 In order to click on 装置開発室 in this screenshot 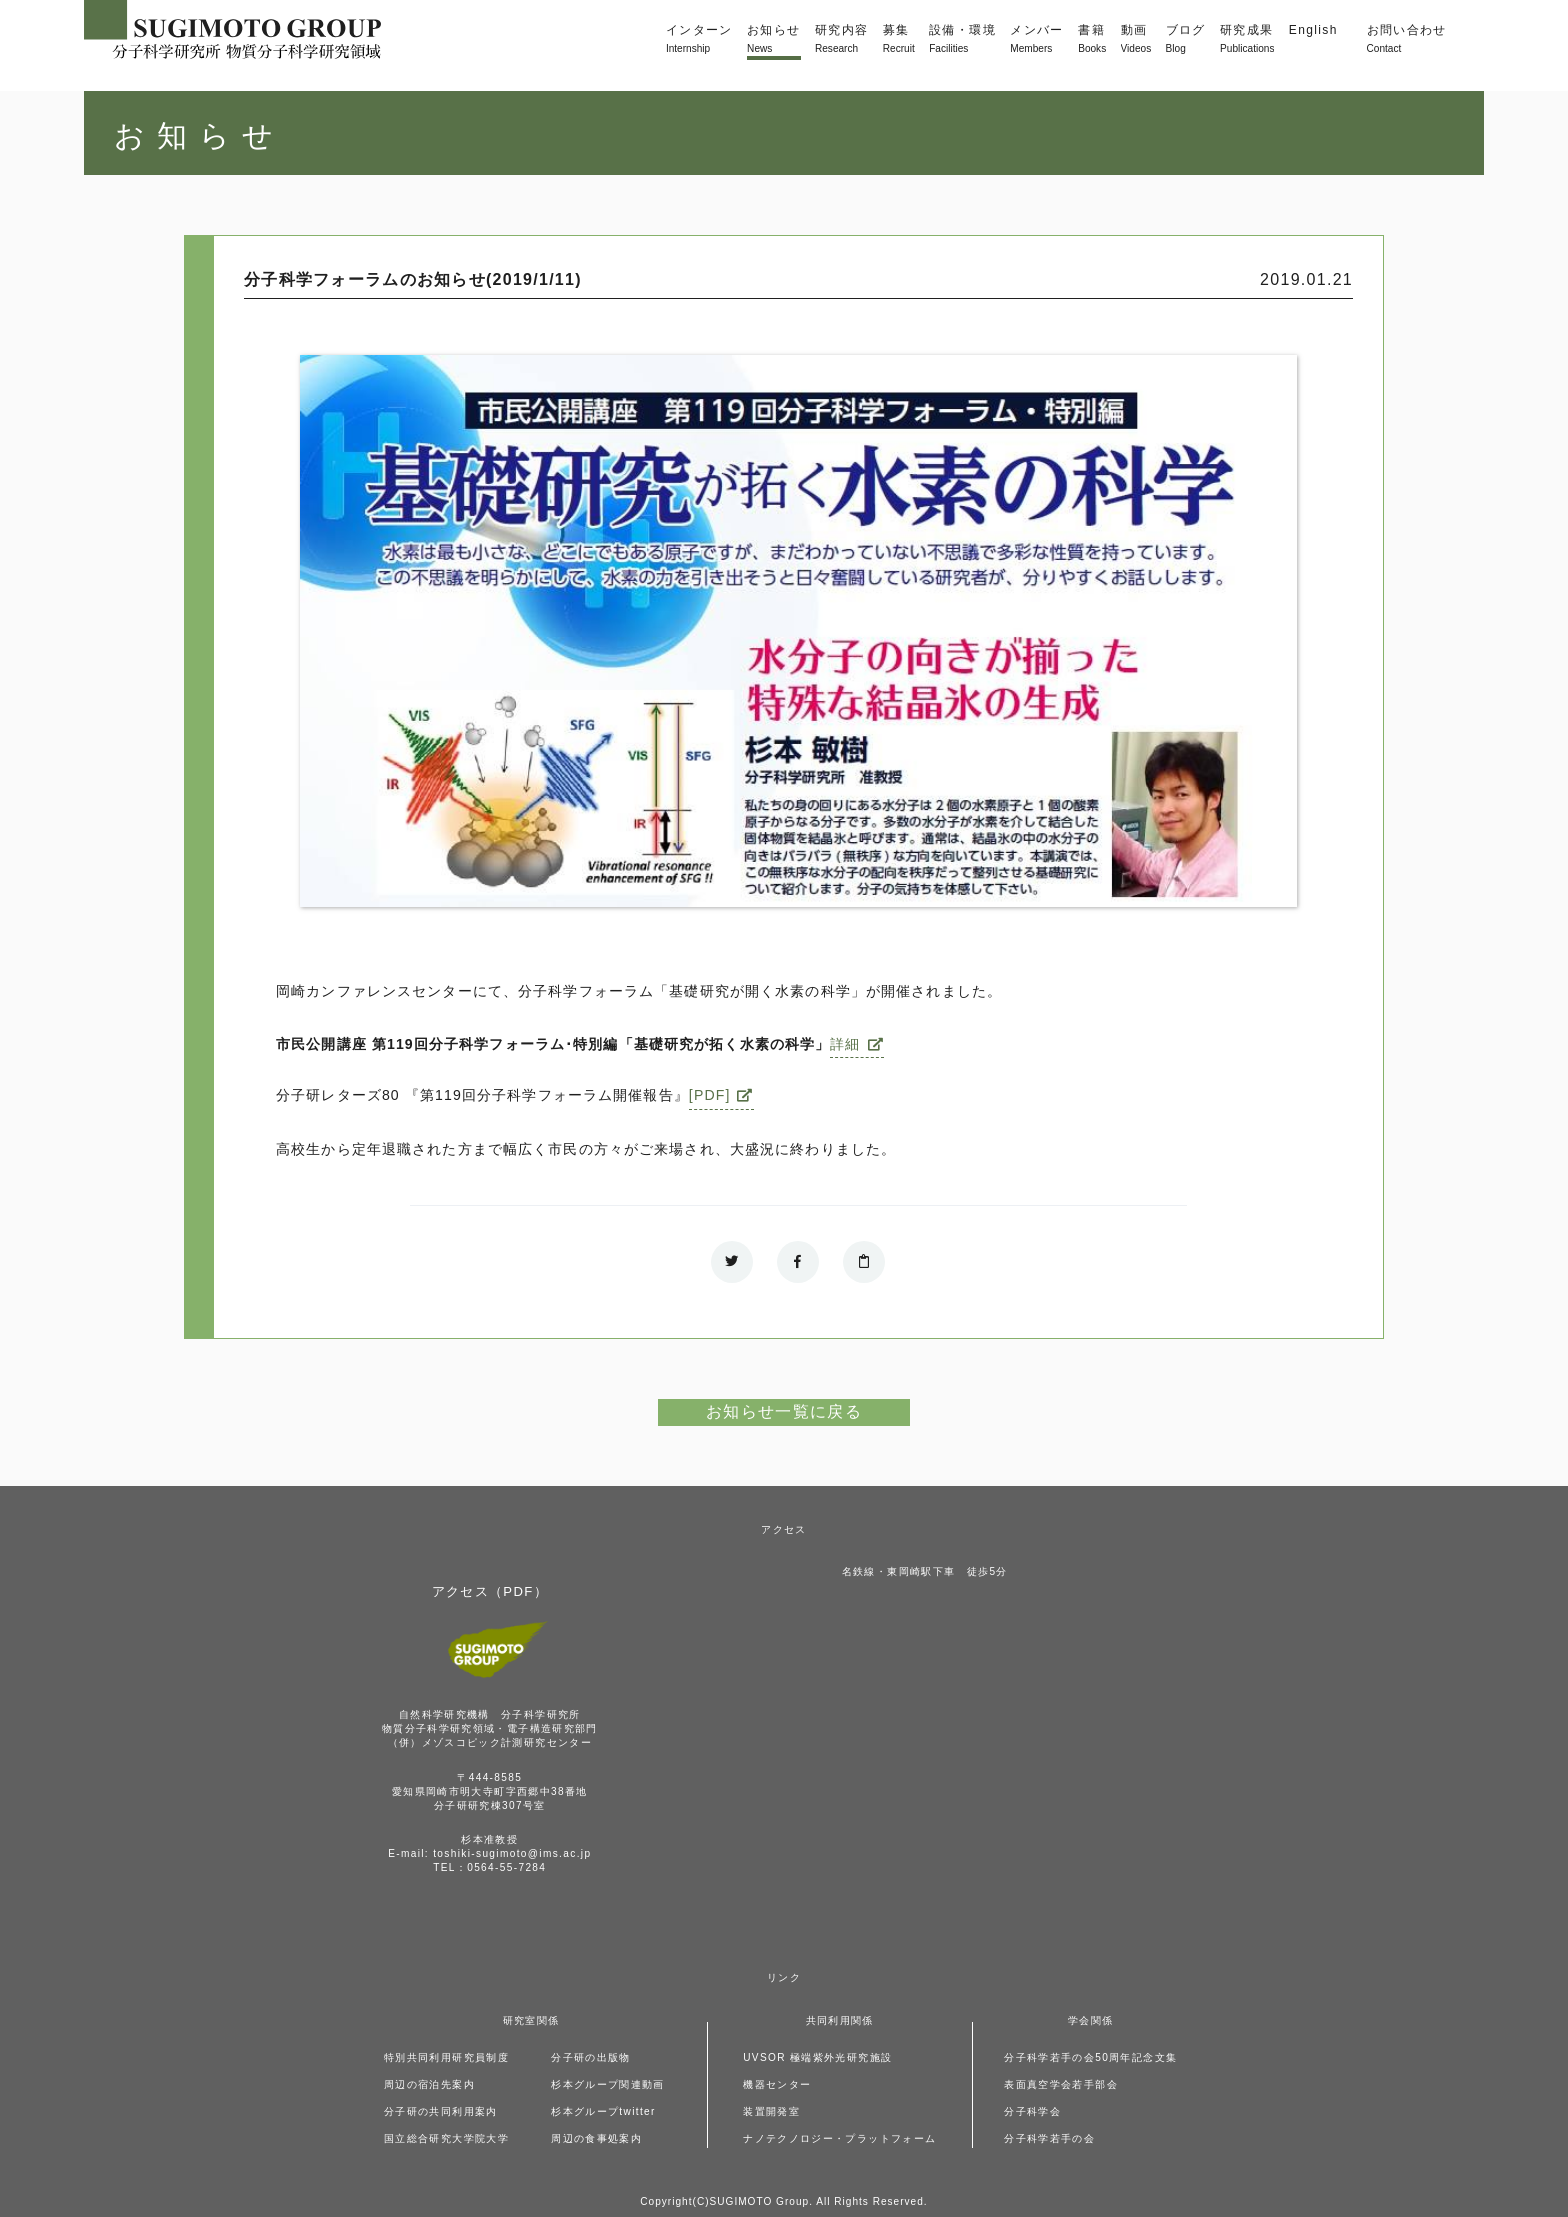, I will do `click(771, 2111)`.